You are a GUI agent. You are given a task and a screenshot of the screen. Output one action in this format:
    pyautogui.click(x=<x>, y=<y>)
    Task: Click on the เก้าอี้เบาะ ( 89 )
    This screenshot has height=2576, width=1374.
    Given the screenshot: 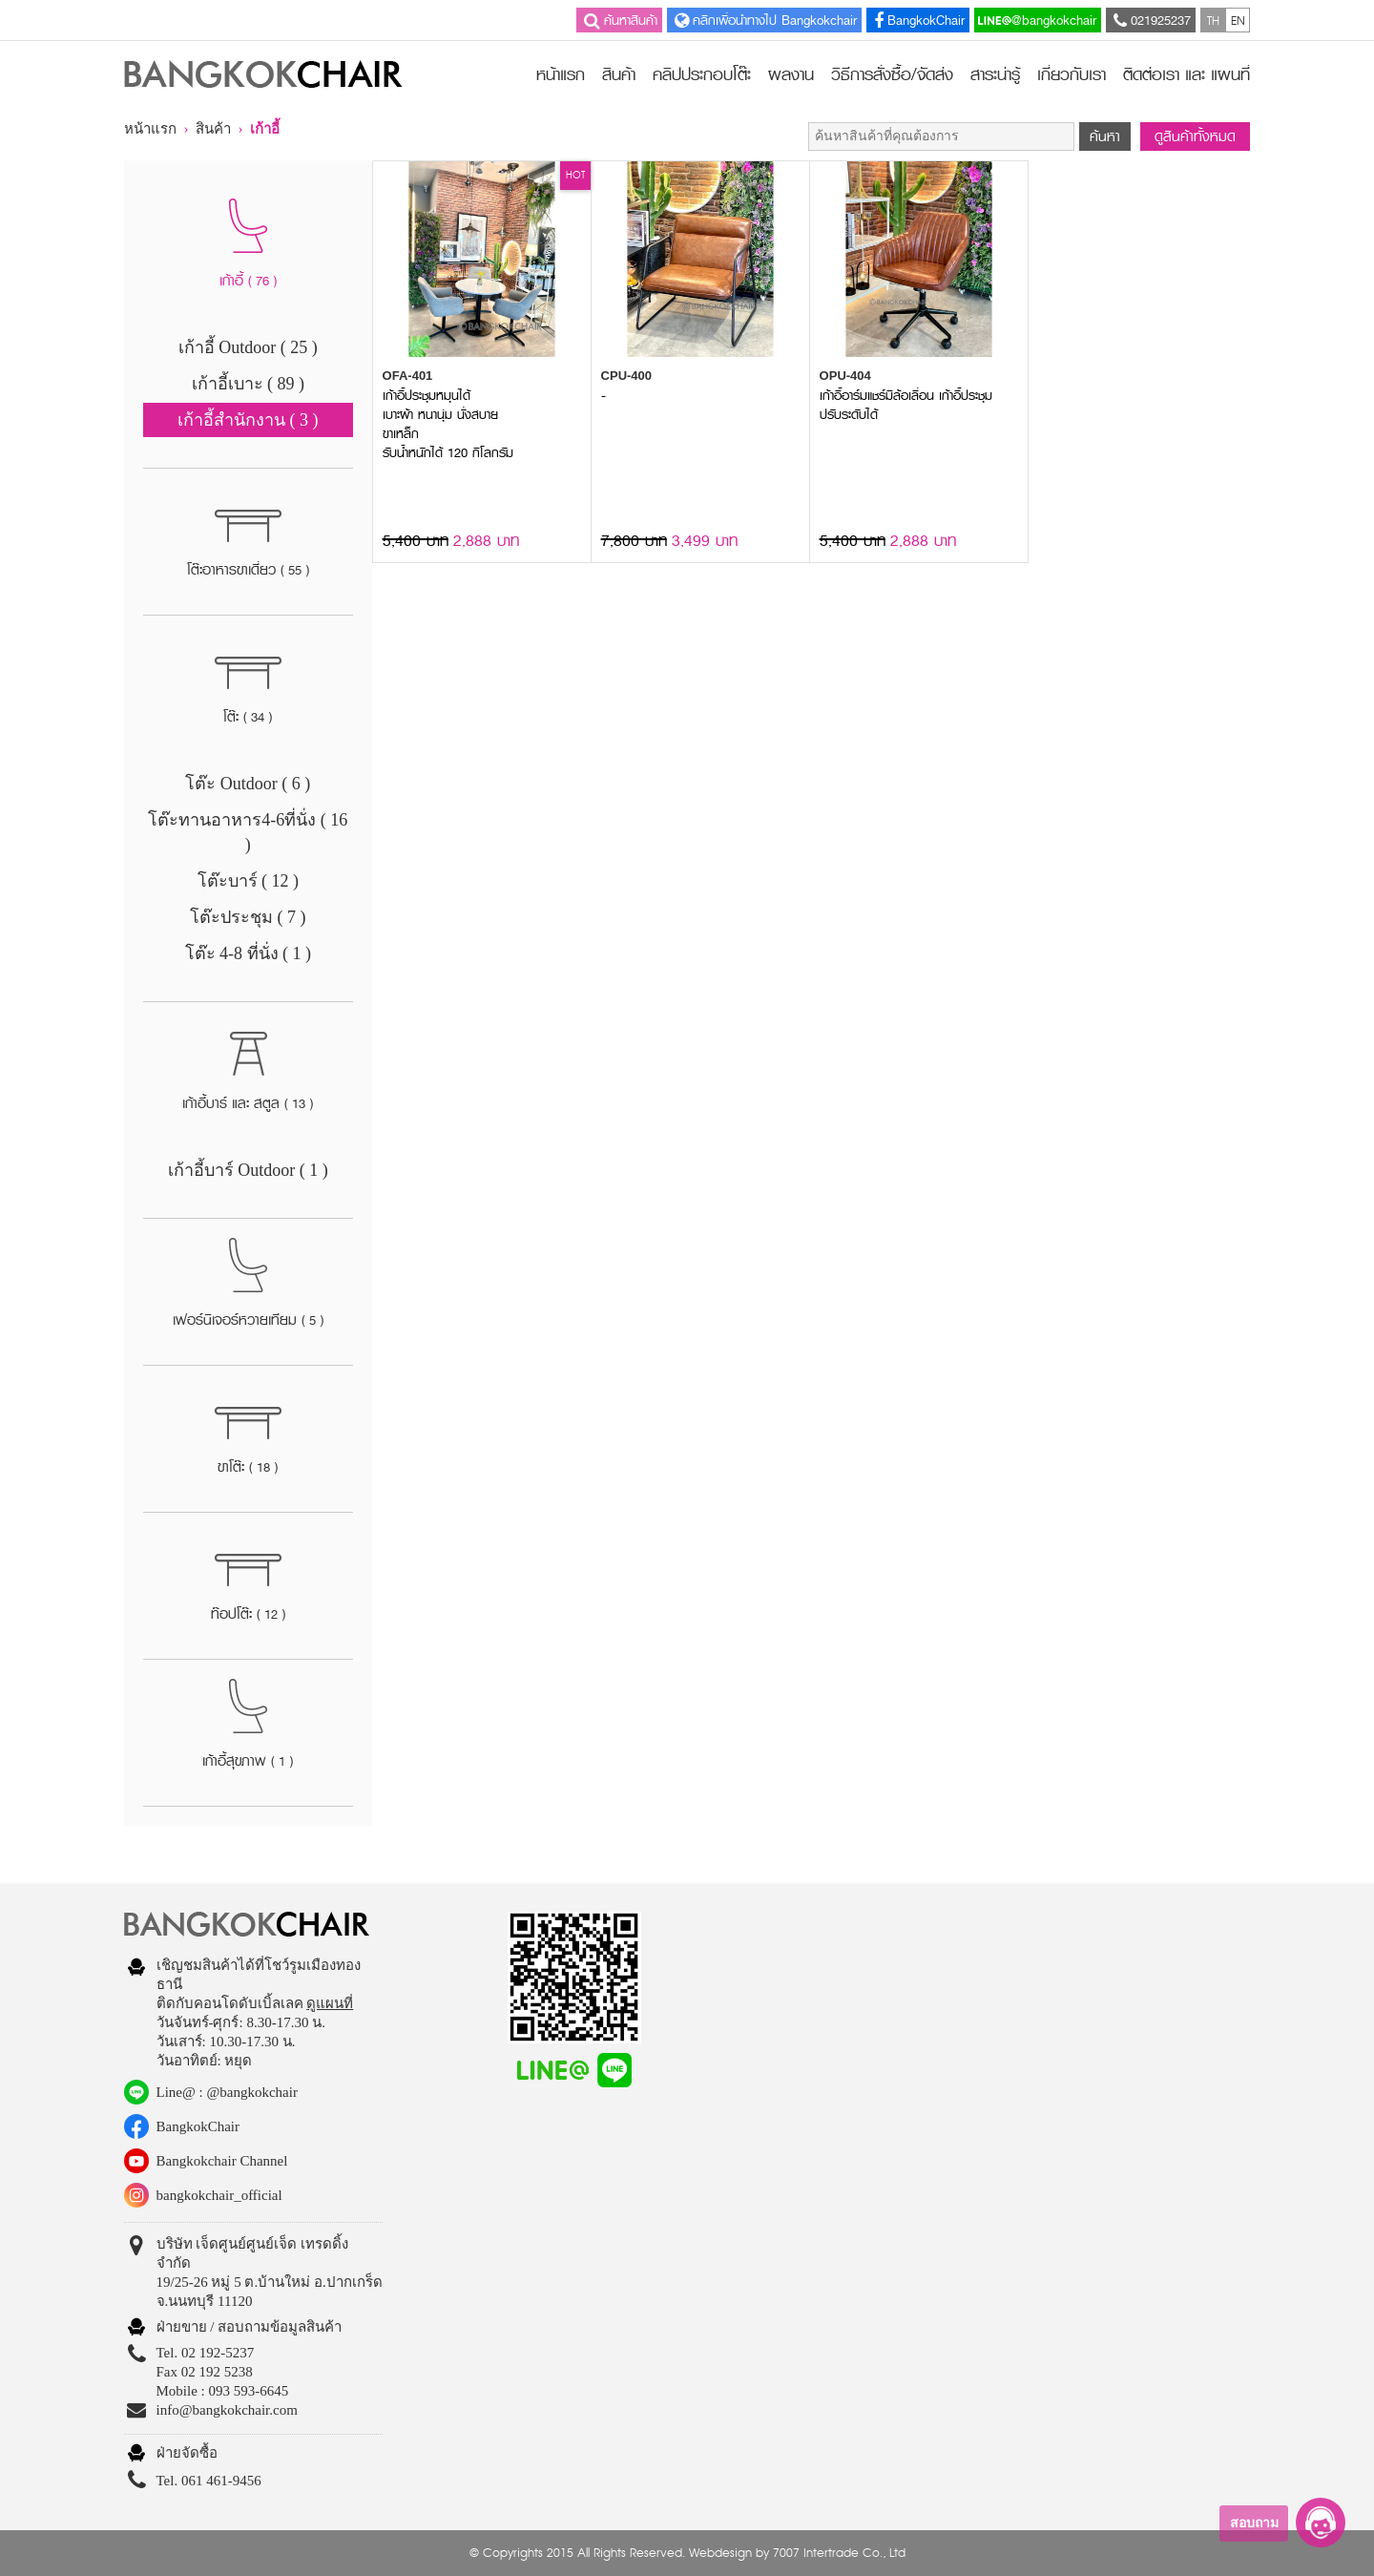 What is the action you would take?
    pyautogui.click(x=248, y=383)
    